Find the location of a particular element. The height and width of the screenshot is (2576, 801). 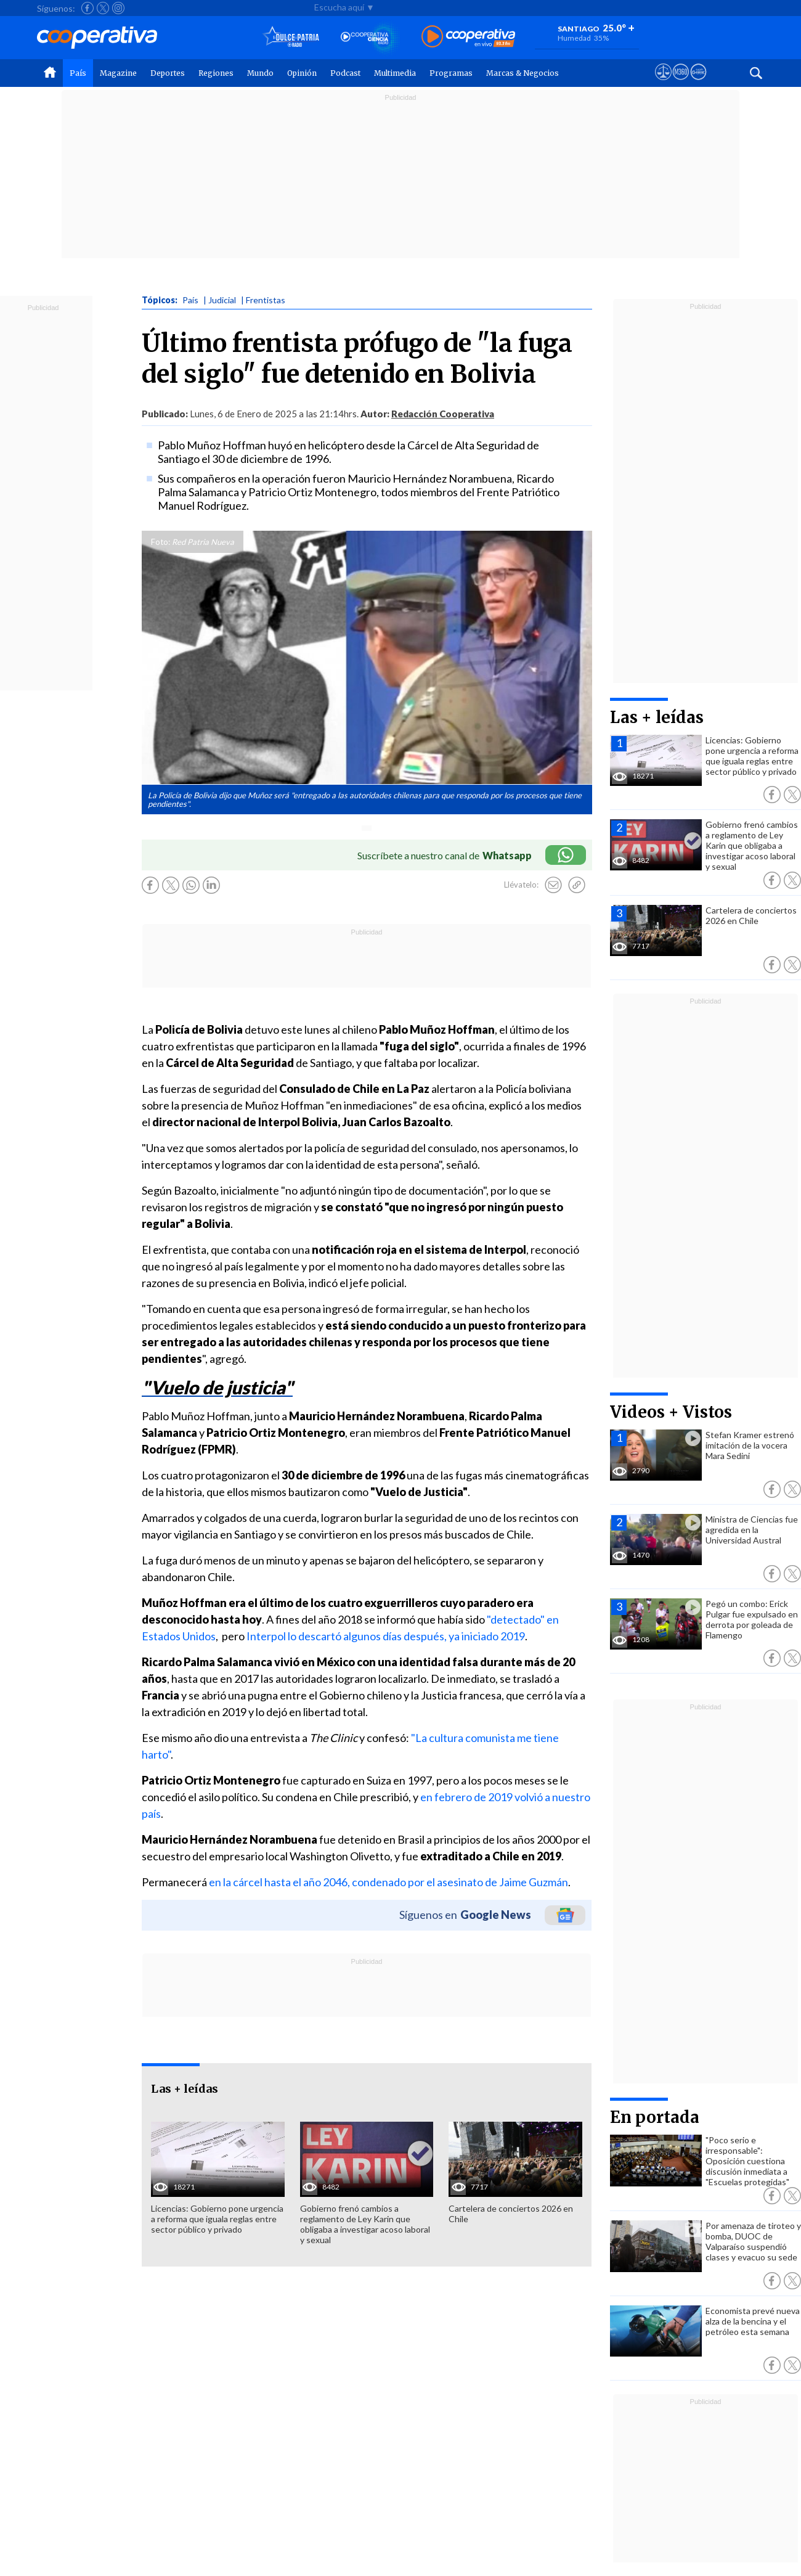

Multimedia is located at coordinates (395, 73).